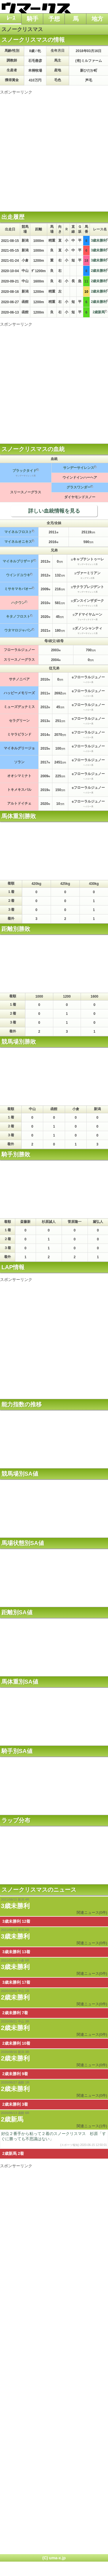 Image resolution: width=108 pixels, height=2576 pixels. Describe the element at coordinates (15, 1997) in the screenshot. I see `2歳未勝利` at that location.